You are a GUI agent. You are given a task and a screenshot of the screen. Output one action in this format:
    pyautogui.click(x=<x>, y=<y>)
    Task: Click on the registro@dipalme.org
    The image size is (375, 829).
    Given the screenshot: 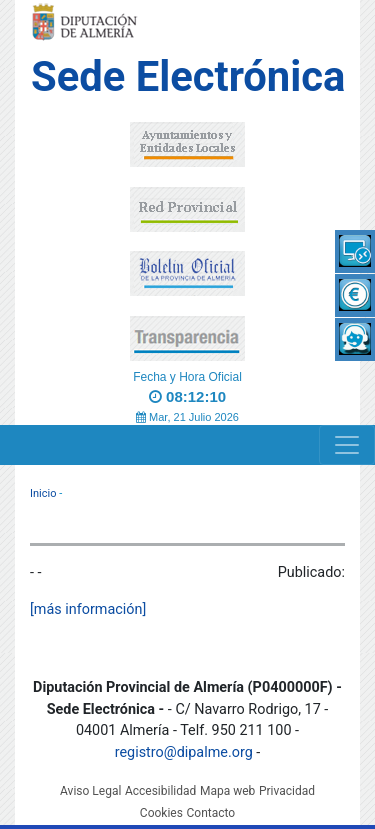 What is the action you would take?
    pyautogui.click(x=184, y=752)
    